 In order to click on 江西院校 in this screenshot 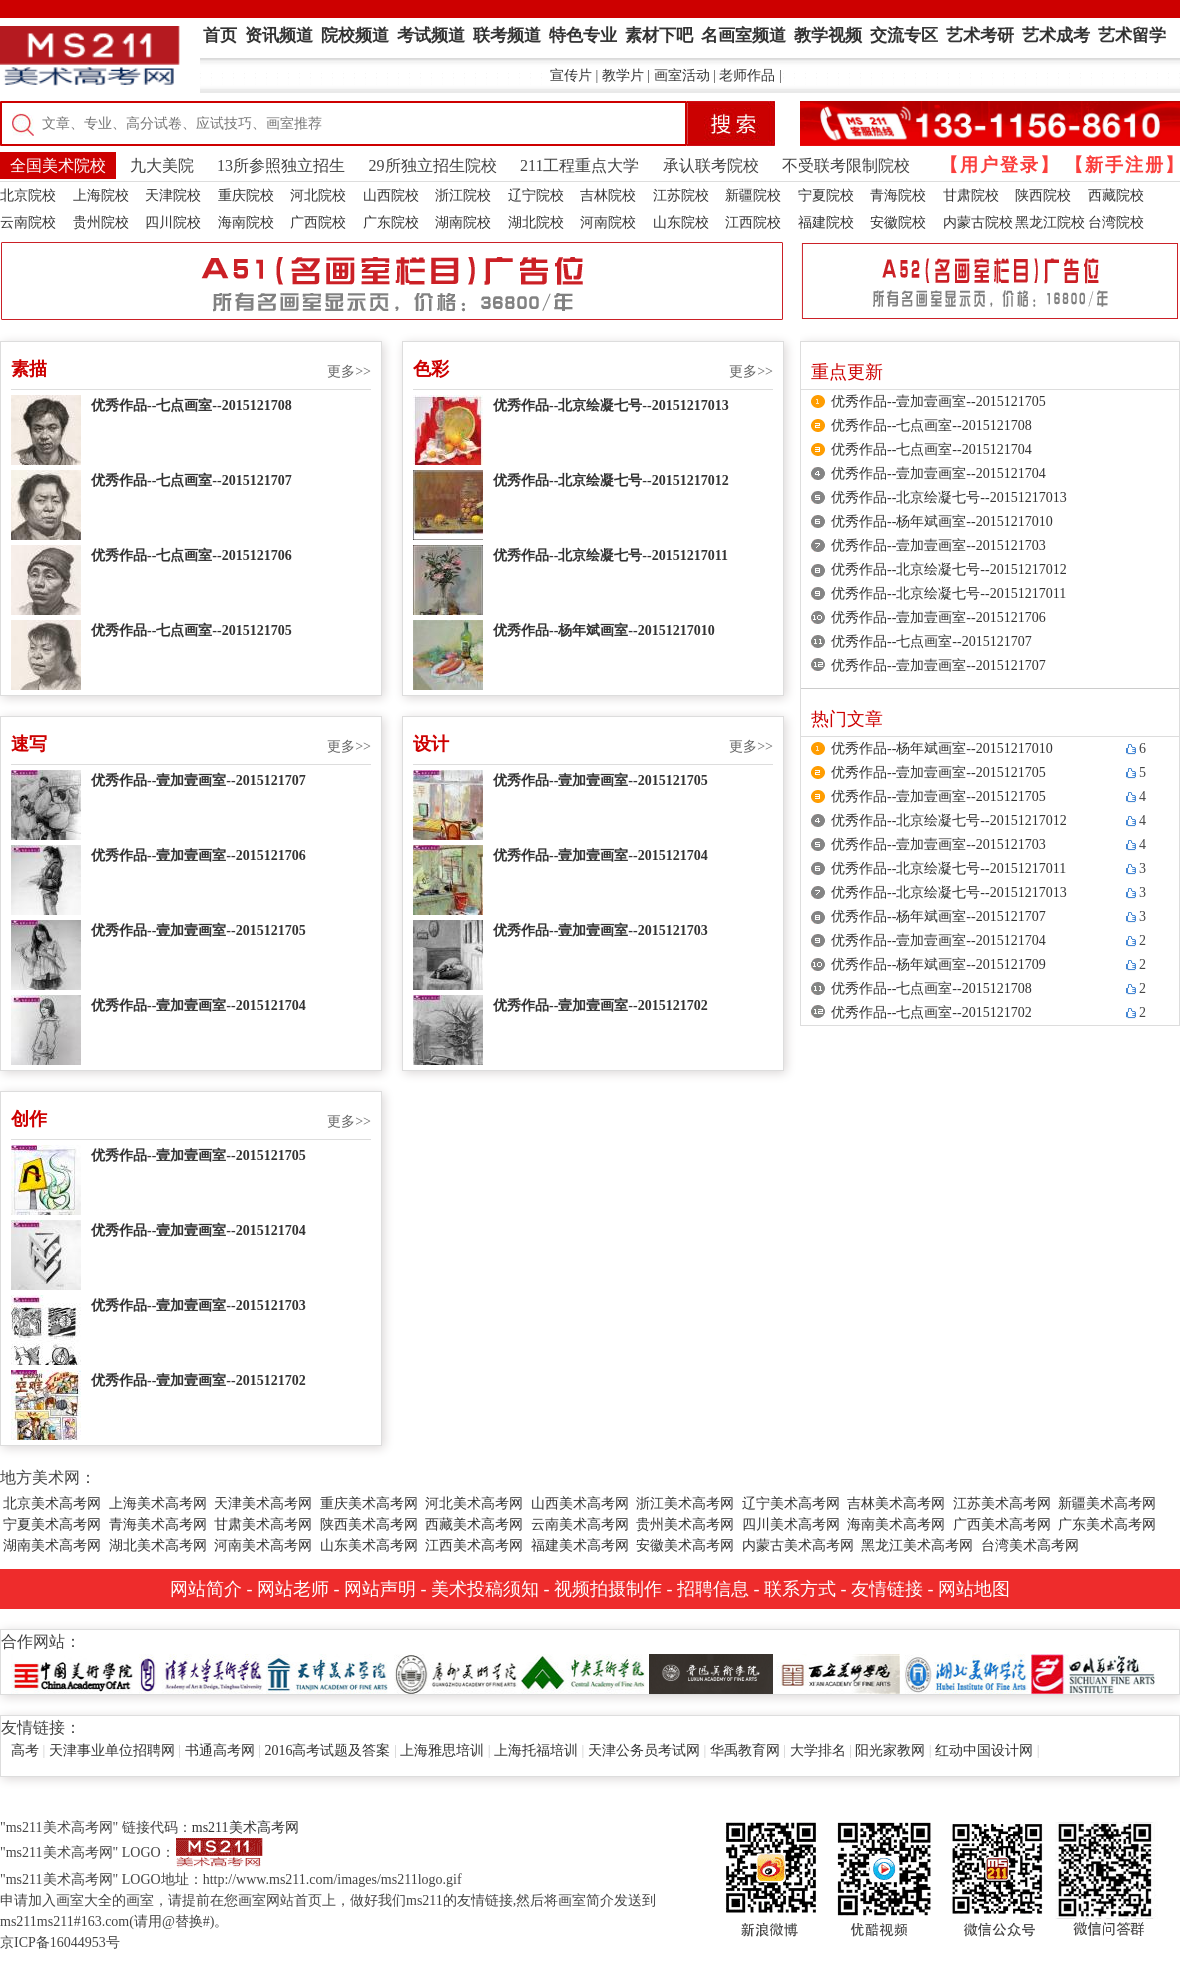, I will do `click(753, 222)`.